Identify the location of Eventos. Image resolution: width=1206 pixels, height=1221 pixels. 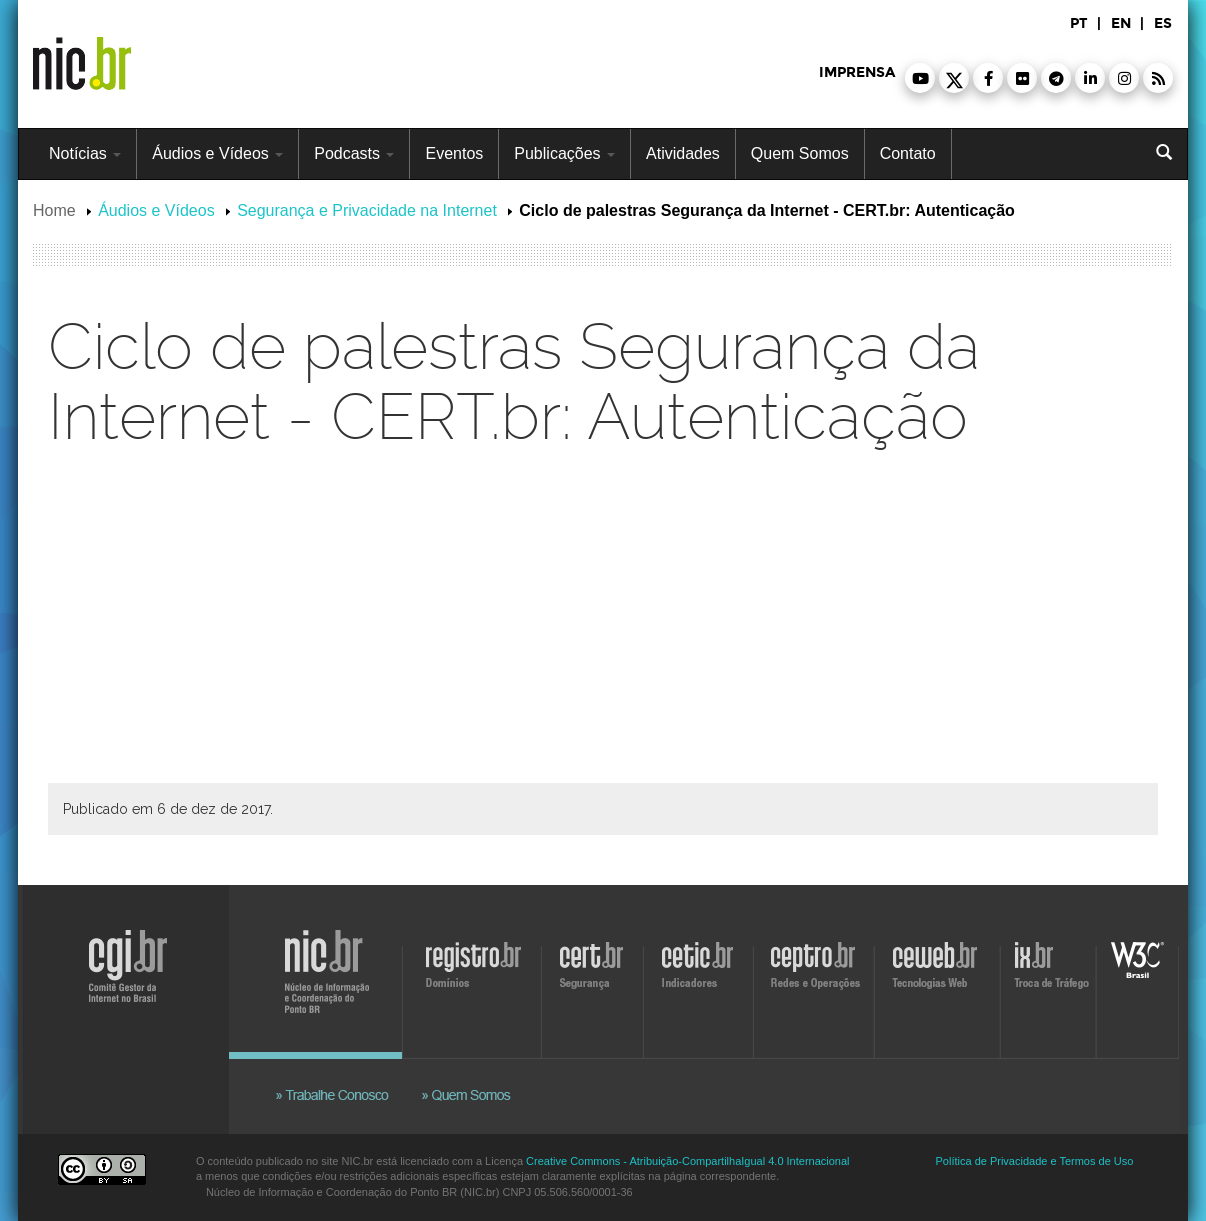
(454, 153).